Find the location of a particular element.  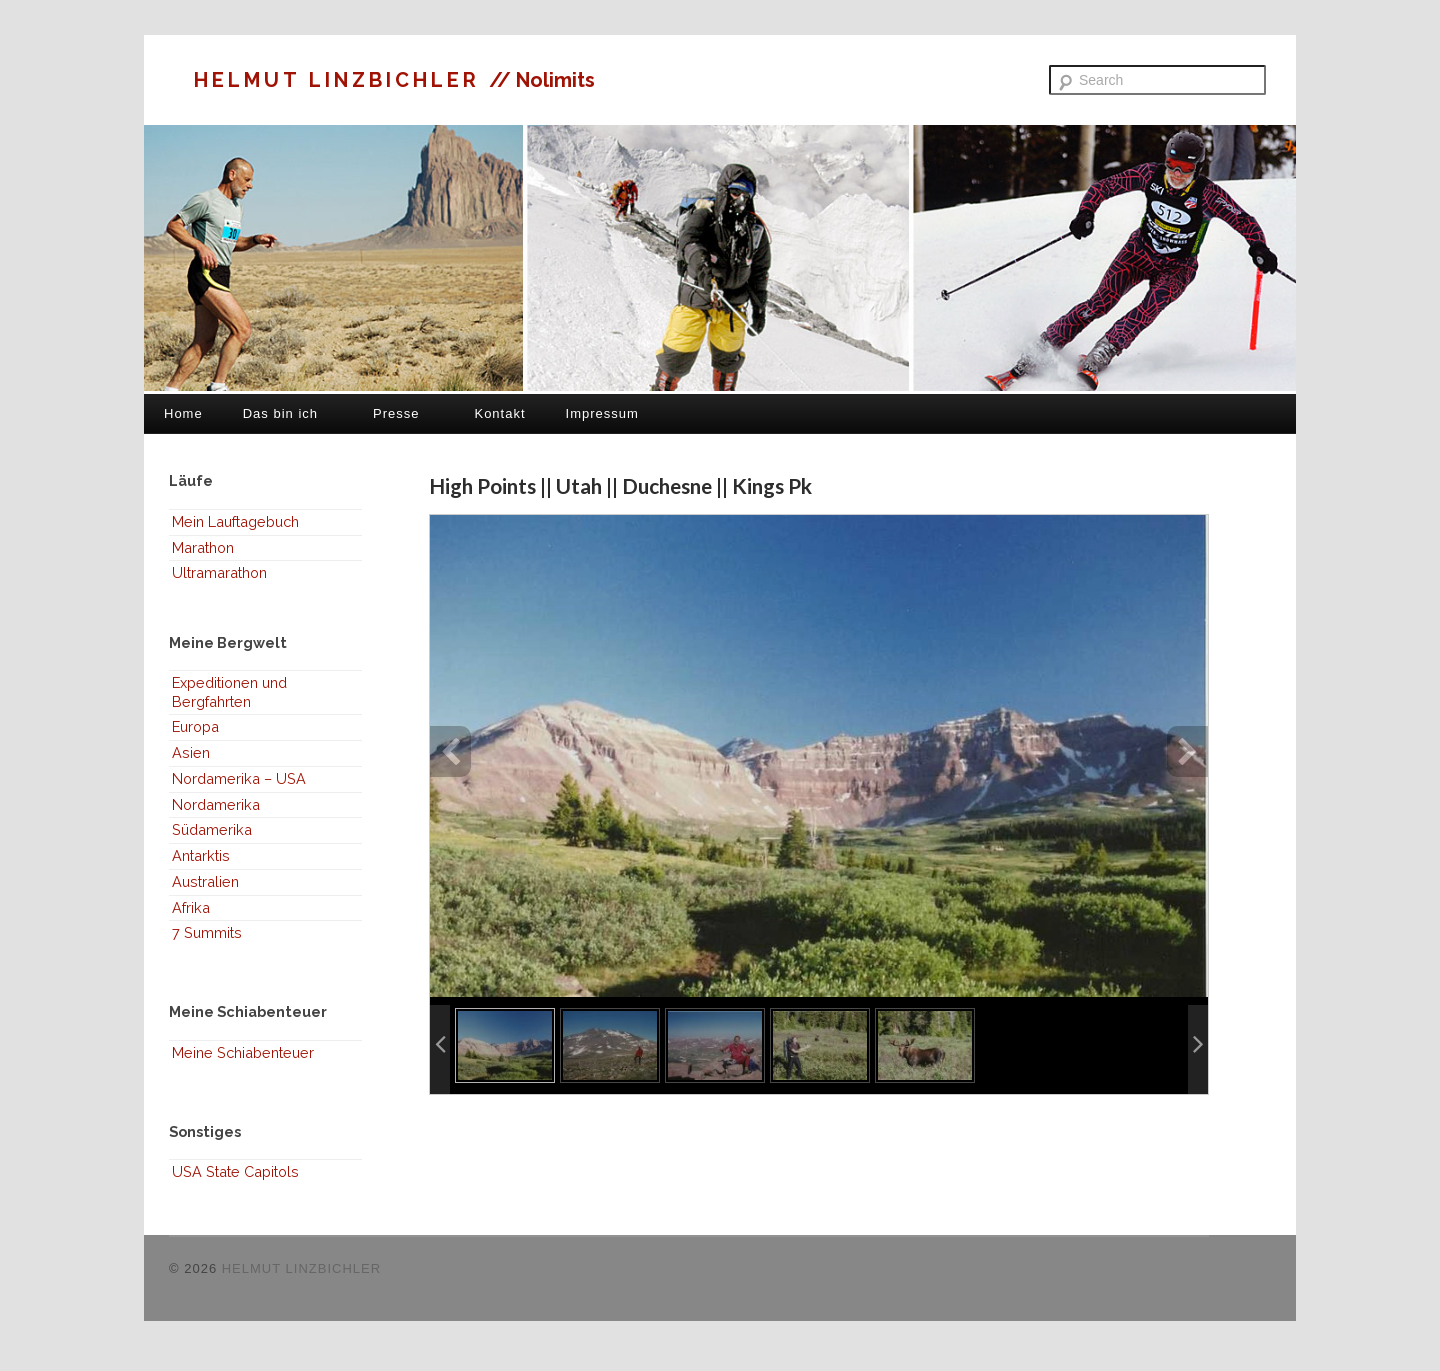

USA State Capitols is located at coordinates (235, 1171).